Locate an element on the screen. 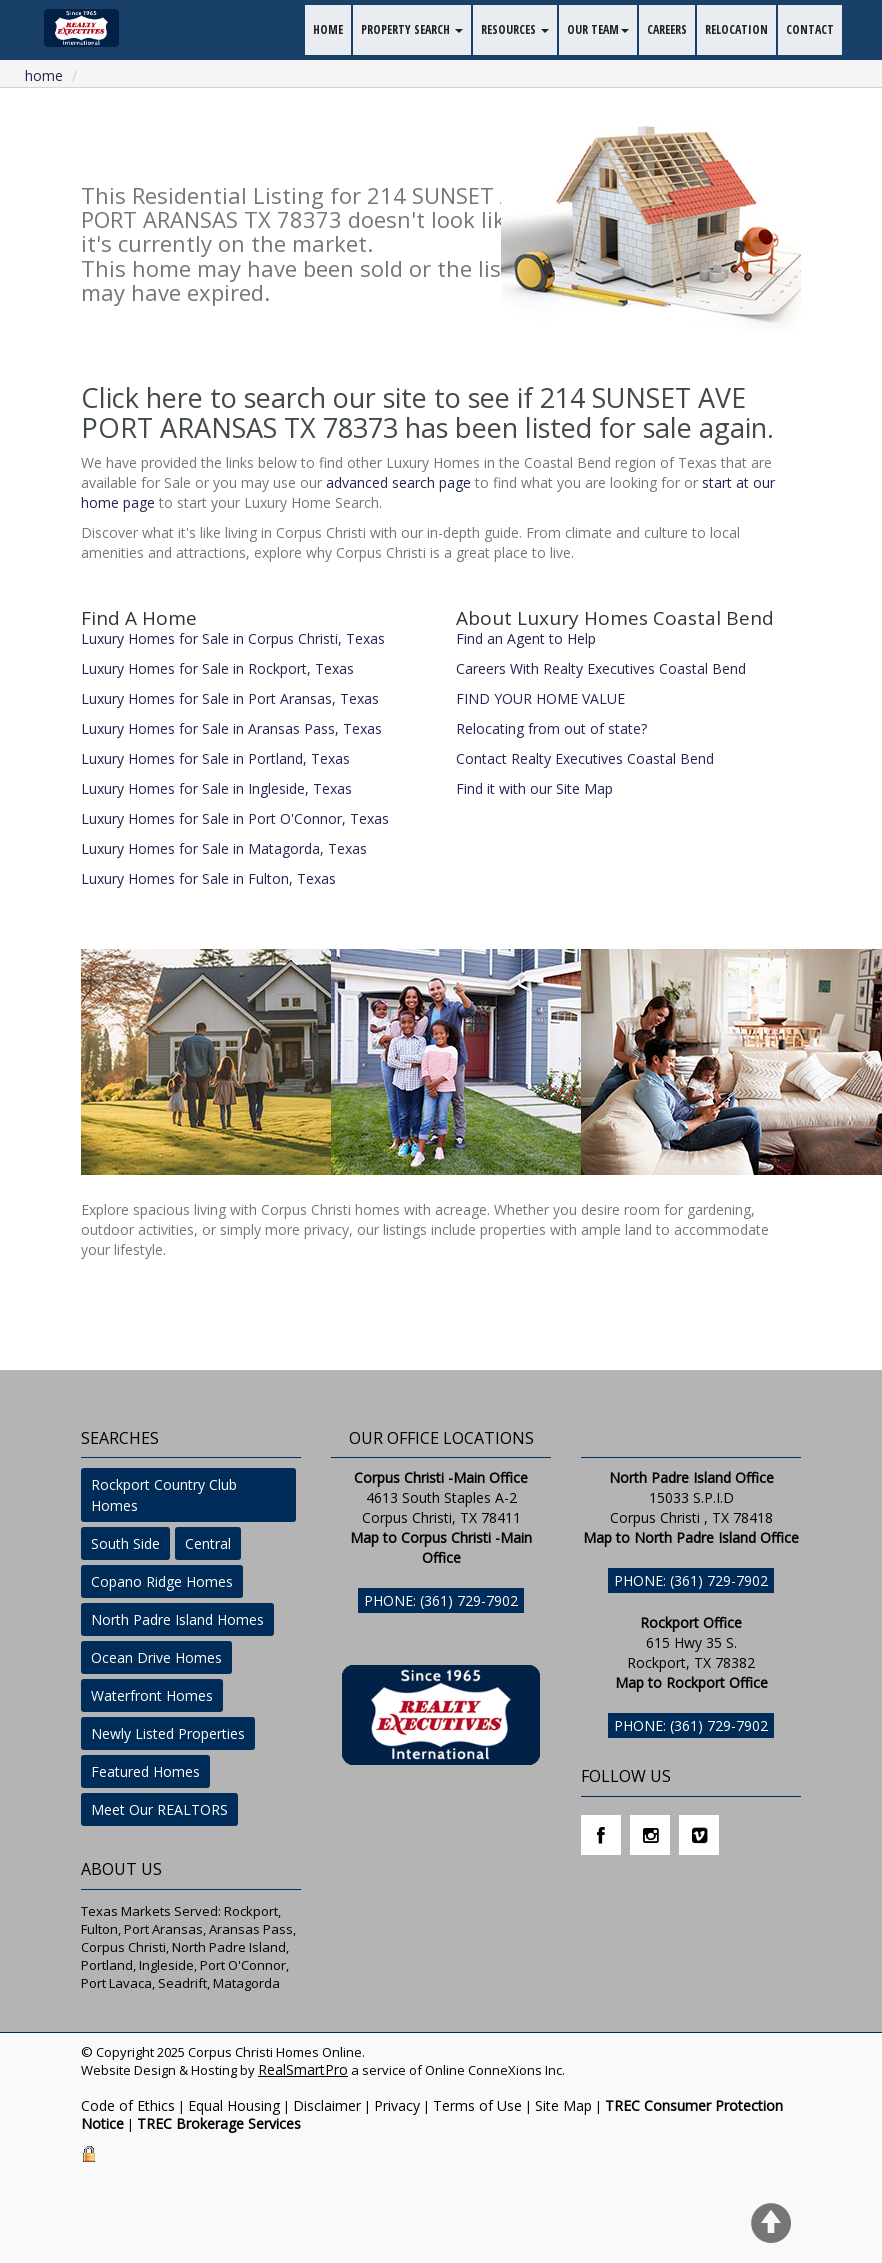  Click here to search our site to see if 214 SUNSET AVE PORT ARANSAS TX 78373 is located at coordinates (413, 412).